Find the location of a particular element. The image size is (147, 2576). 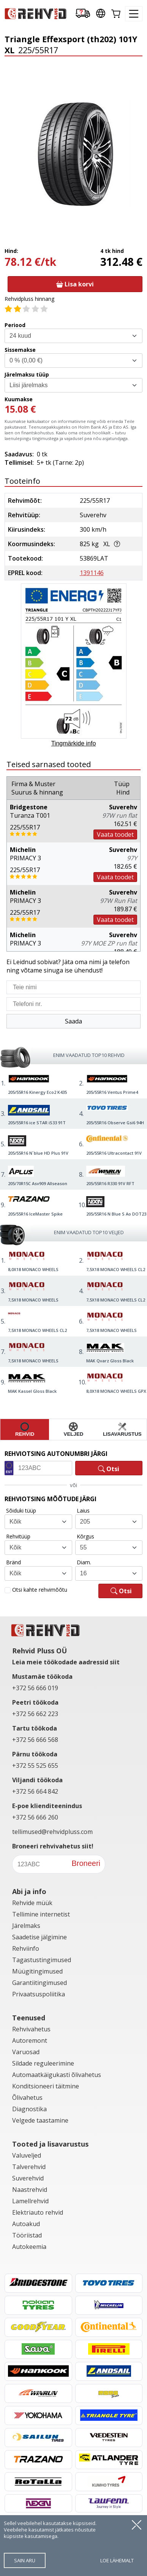

Autoremont is located at coordinates (29, 2040).